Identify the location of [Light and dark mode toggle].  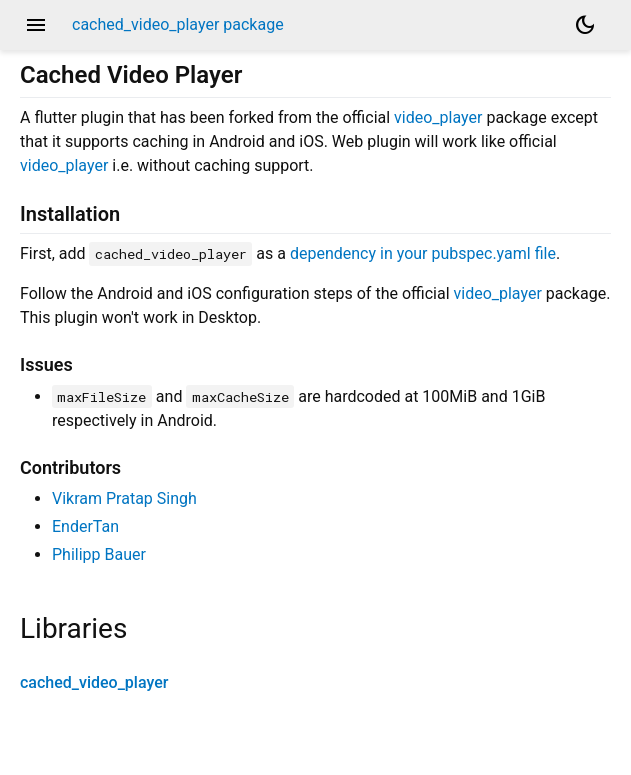
(585, 25).